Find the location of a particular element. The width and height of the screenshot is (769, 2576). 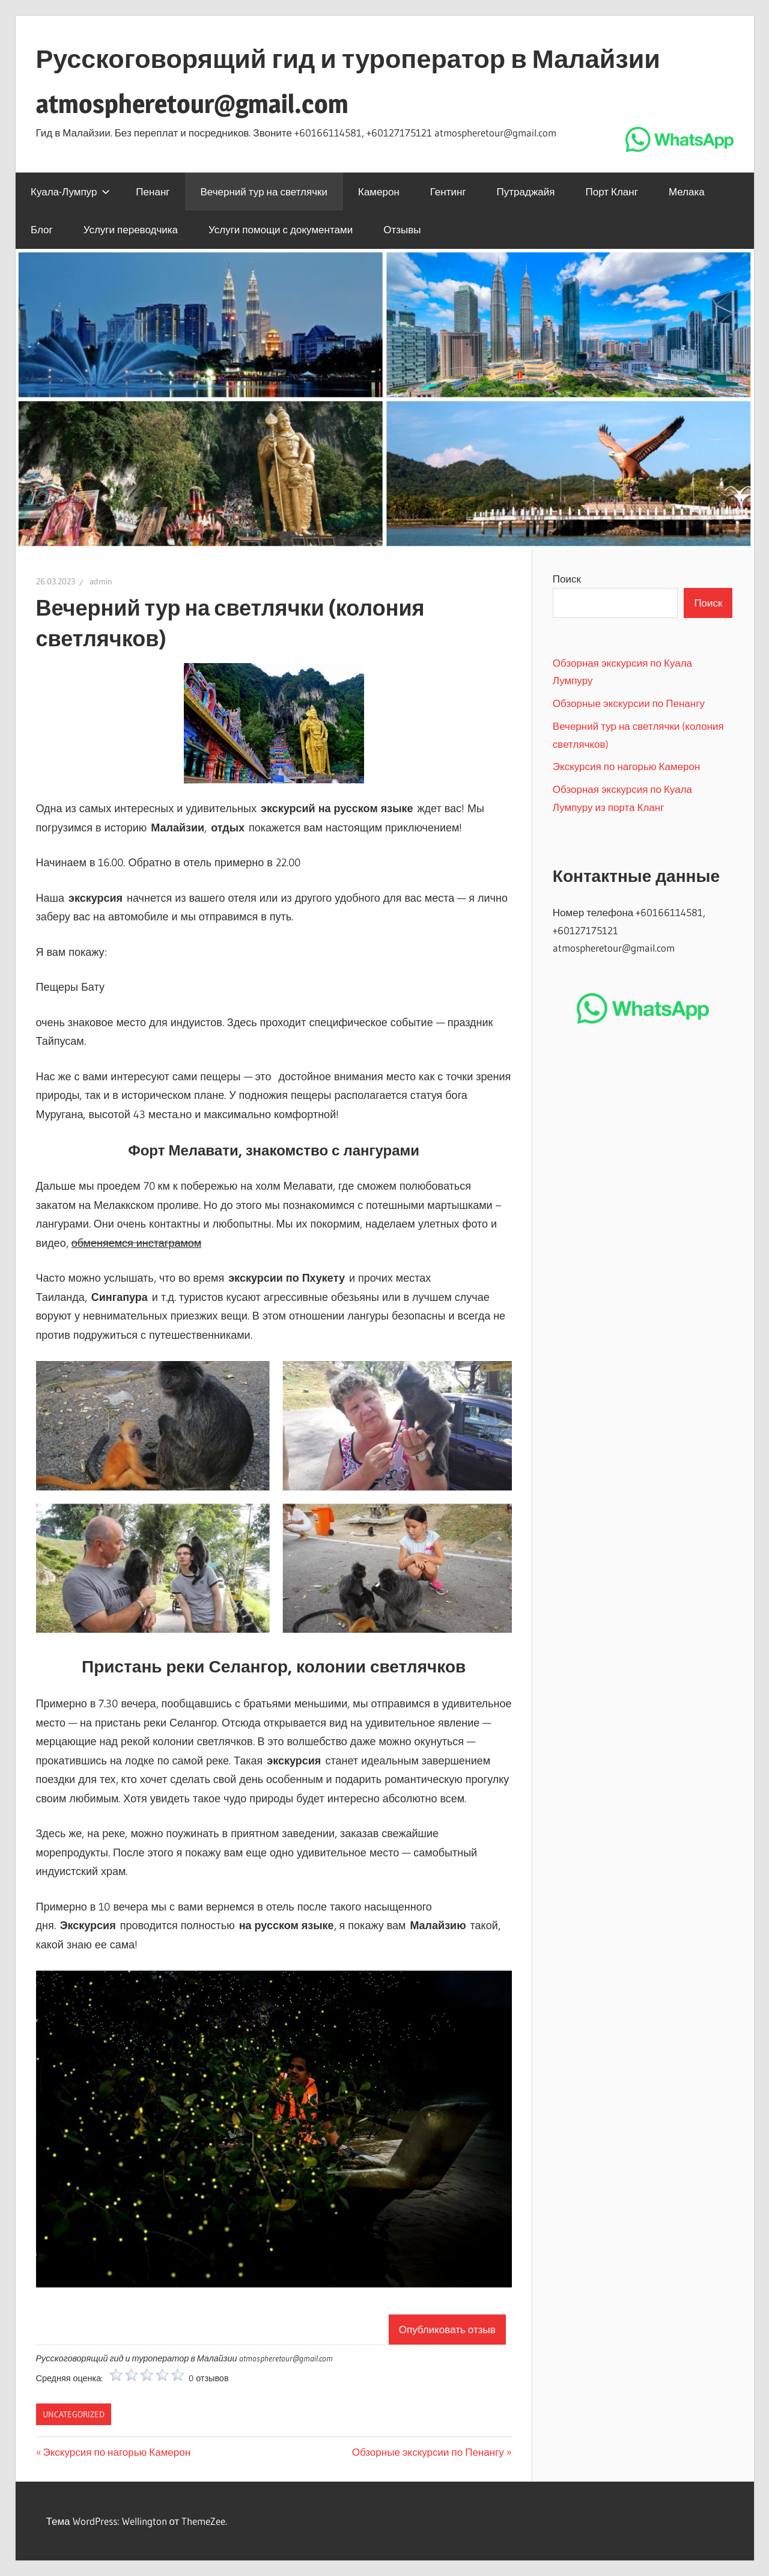

Услуги помощи с документами is located at coordinates (280, 229).